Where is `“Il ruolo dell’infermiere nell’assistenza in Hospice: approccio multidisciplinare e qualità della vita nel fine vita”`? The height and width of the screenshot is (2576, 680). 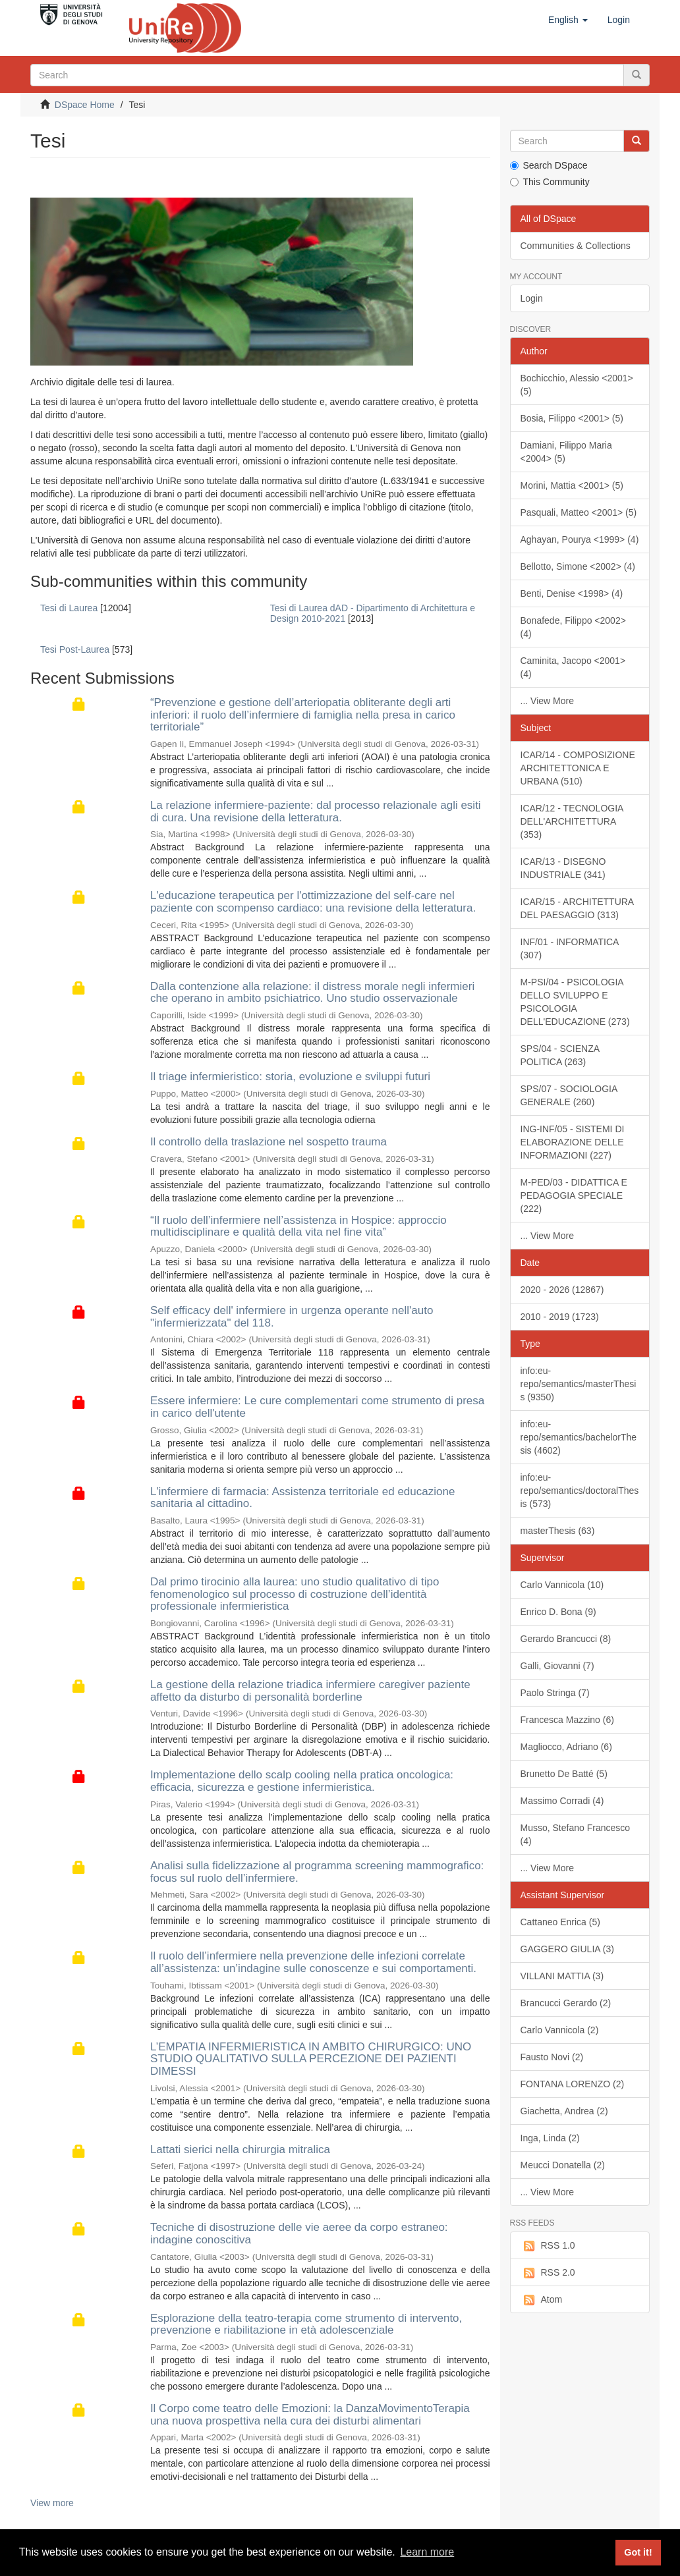 “Il ruolo dell’infermiere nell’assistenza in Hospice: approccio multidisciplinare e qualità della vita nel fine vita” is located at coordinates (298, 1226).